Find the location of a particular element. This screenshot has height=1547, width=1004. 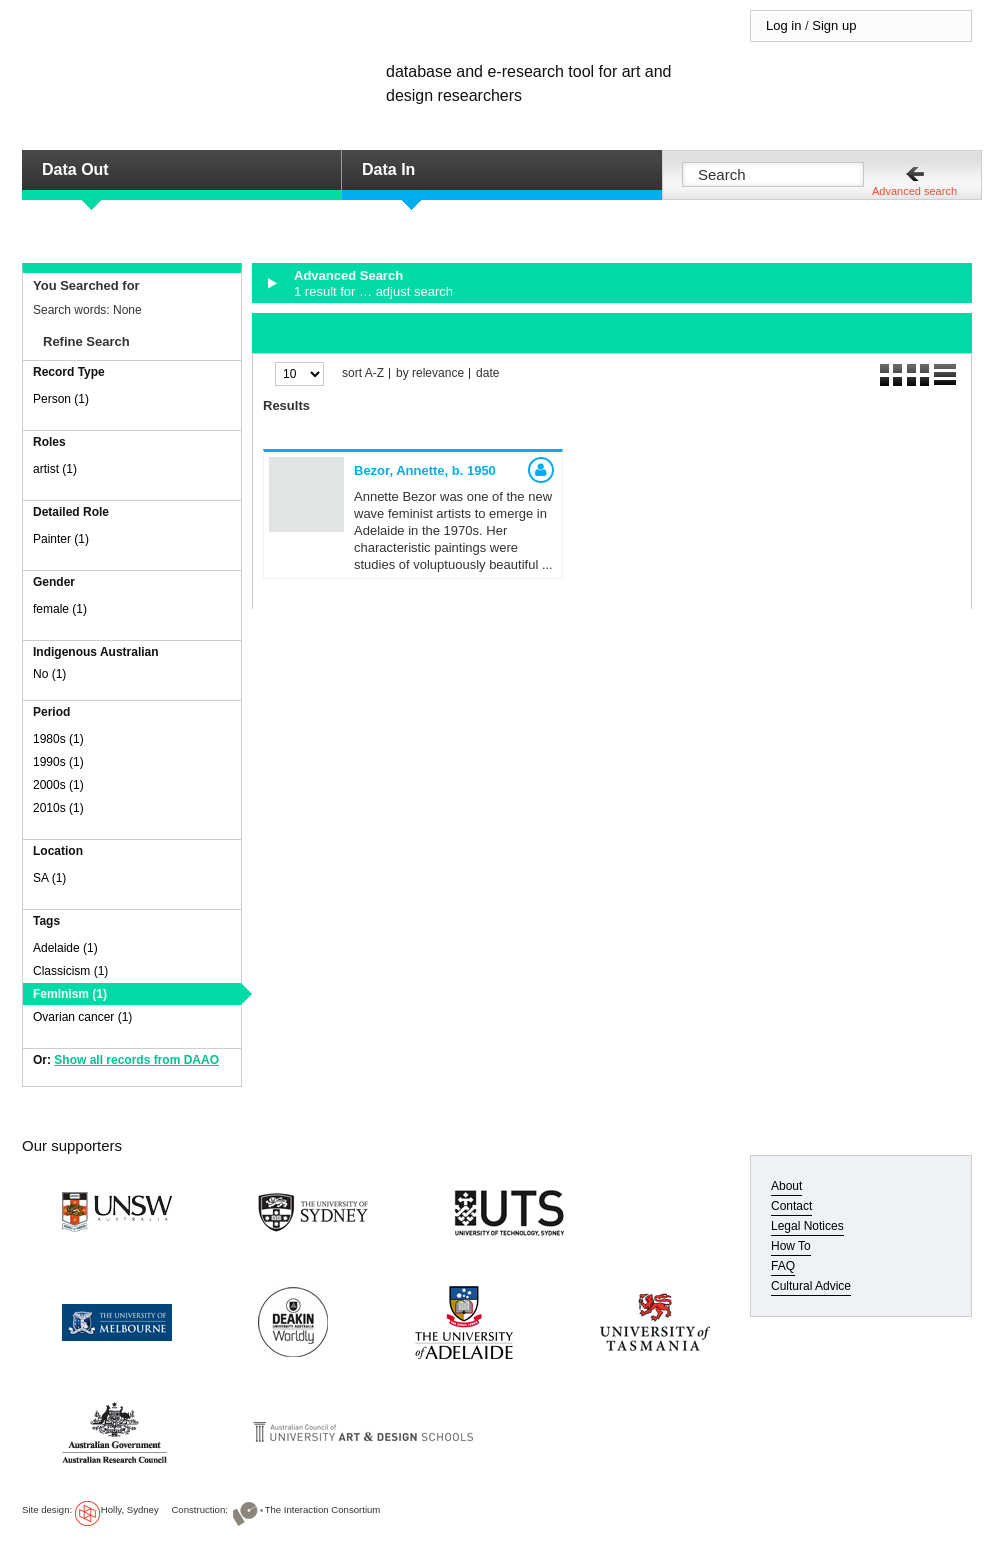

Show all records from DAAO is located at coordinates (136, 1060).